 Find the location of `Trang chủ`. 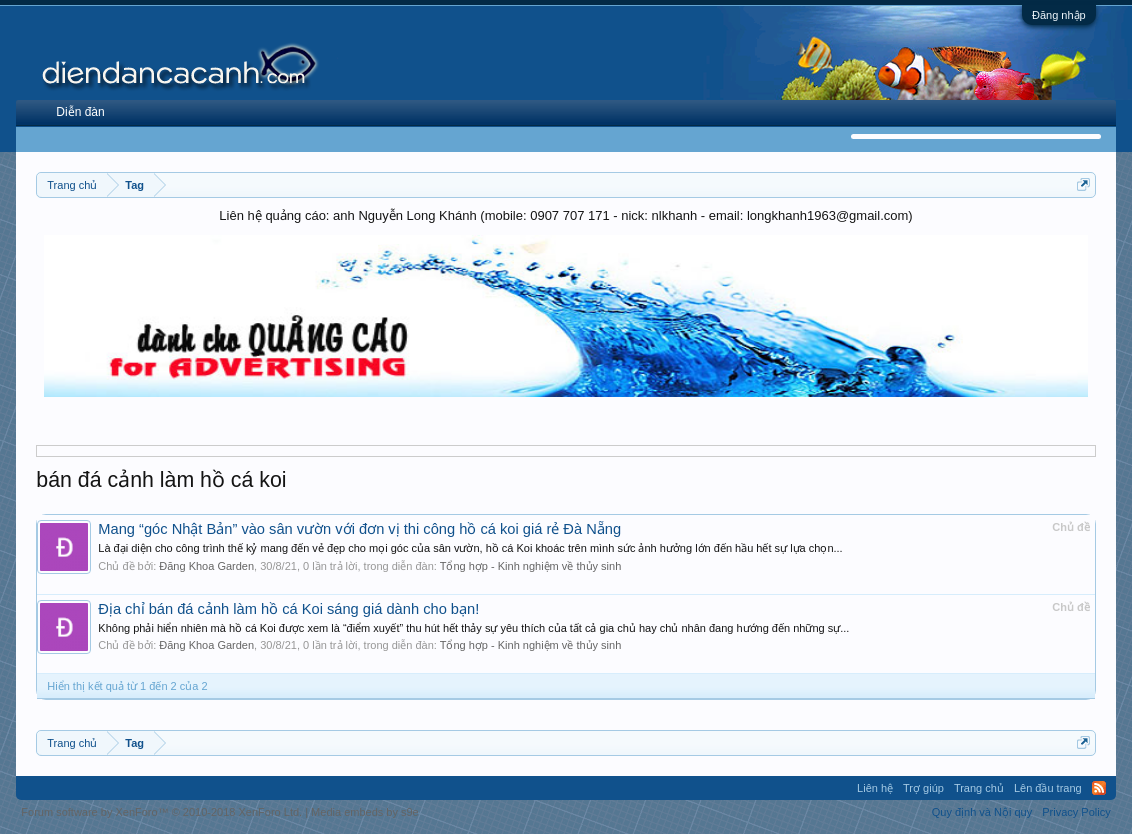

Trang chủ is located at coordinates (979, 788).